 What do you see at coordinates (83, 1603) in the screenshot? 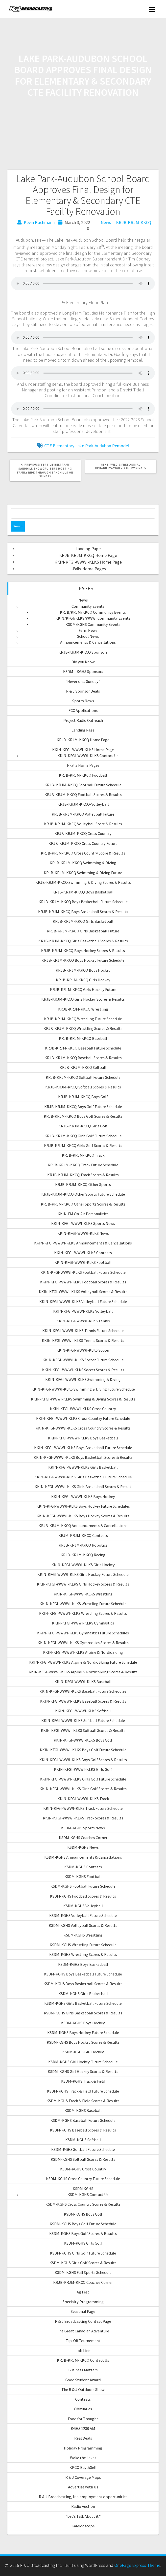
I see `KKIN-KFGI-WWWI-KLKS Wrestling Future Schedule` at bounding box center [83, 1603].